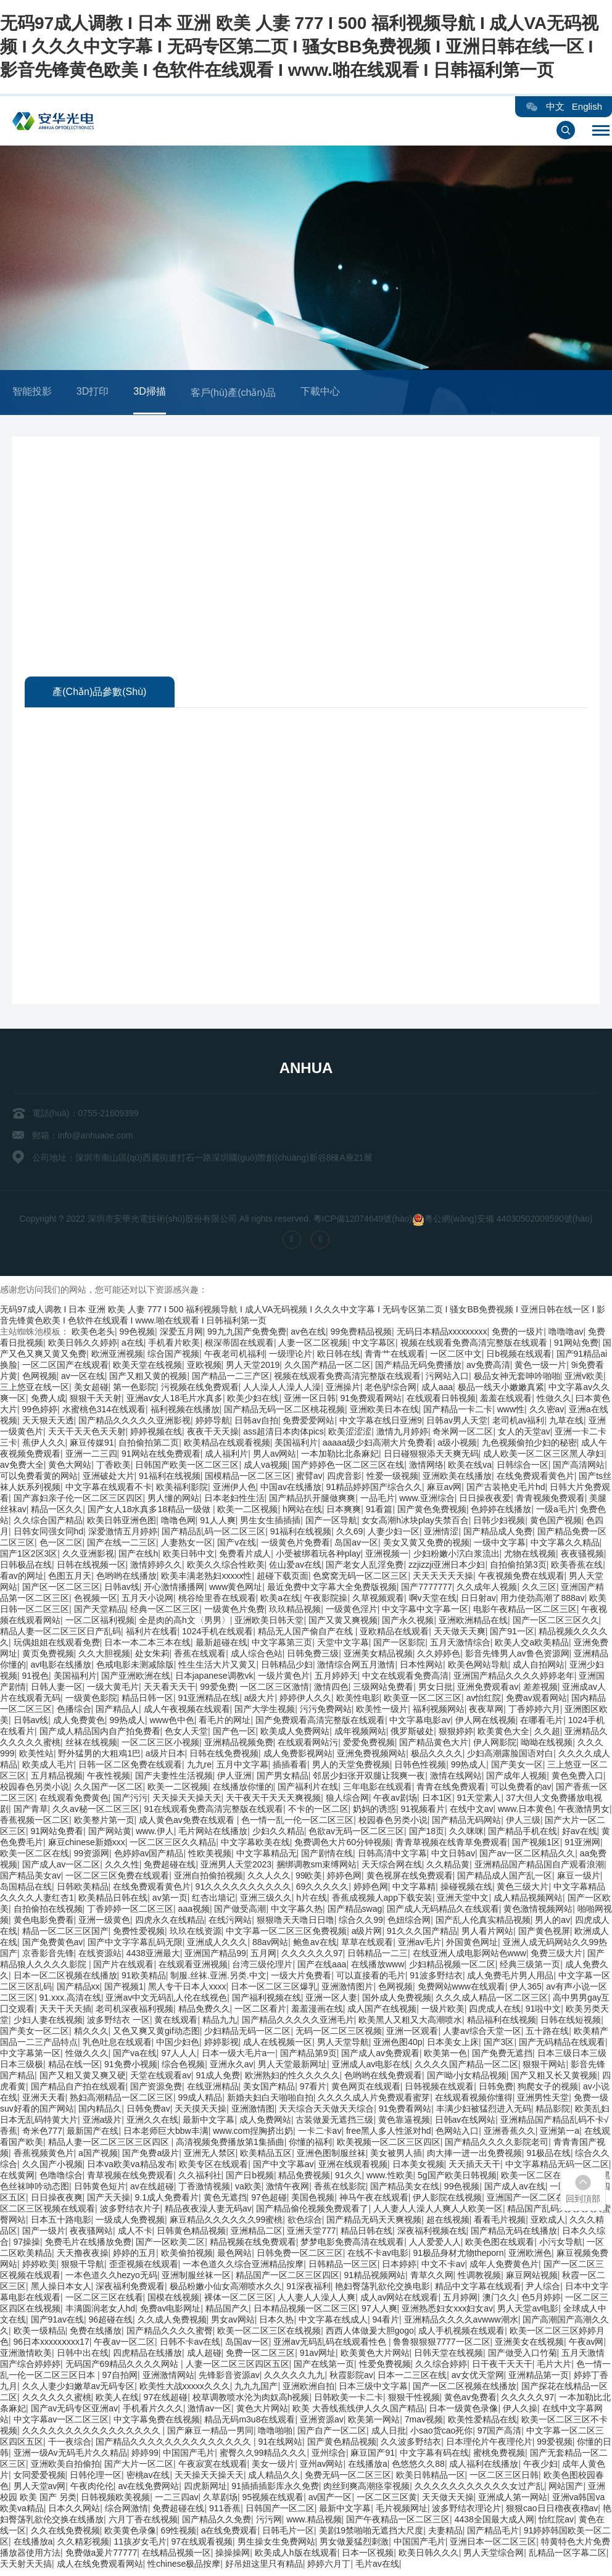  What do you see at coordinates (582, 1845) in the screenshot?
I see `91亚洲网` at bounding box center [582, 1845].